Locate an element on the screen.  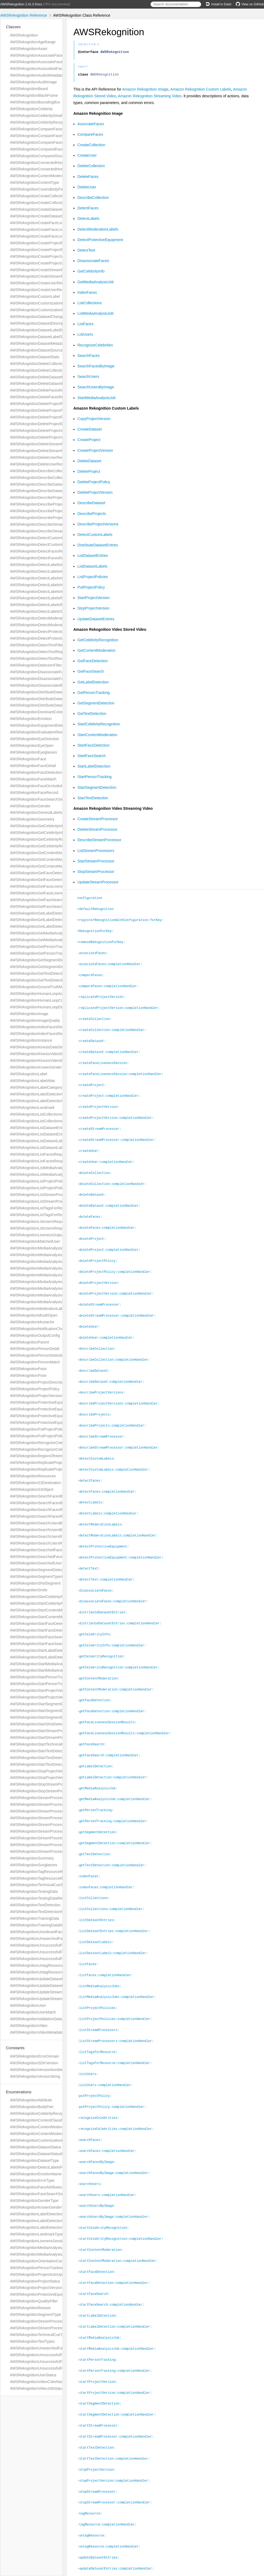
AWSRekognitionUser is located at coordinates (28, 2005).